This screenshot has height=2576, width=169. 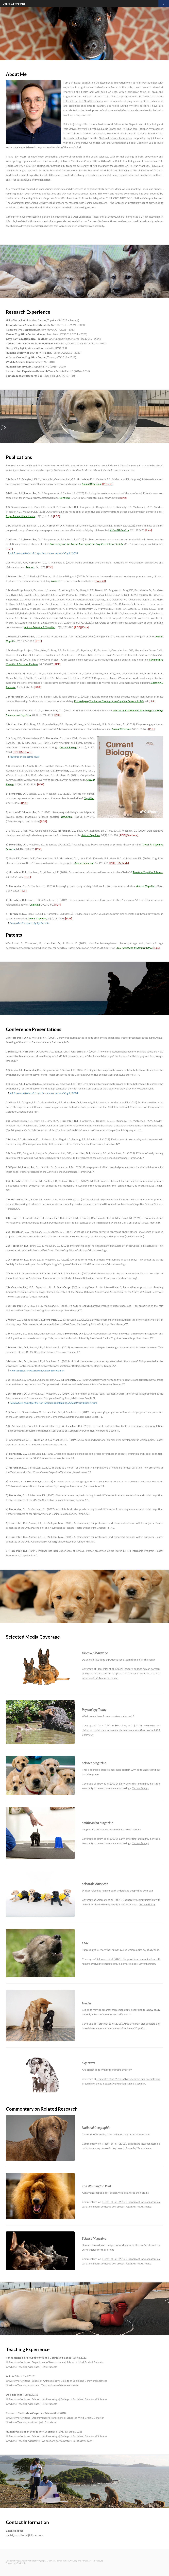 I want to click on Hill's Pet Nutrition, so click(x=146, y=82).